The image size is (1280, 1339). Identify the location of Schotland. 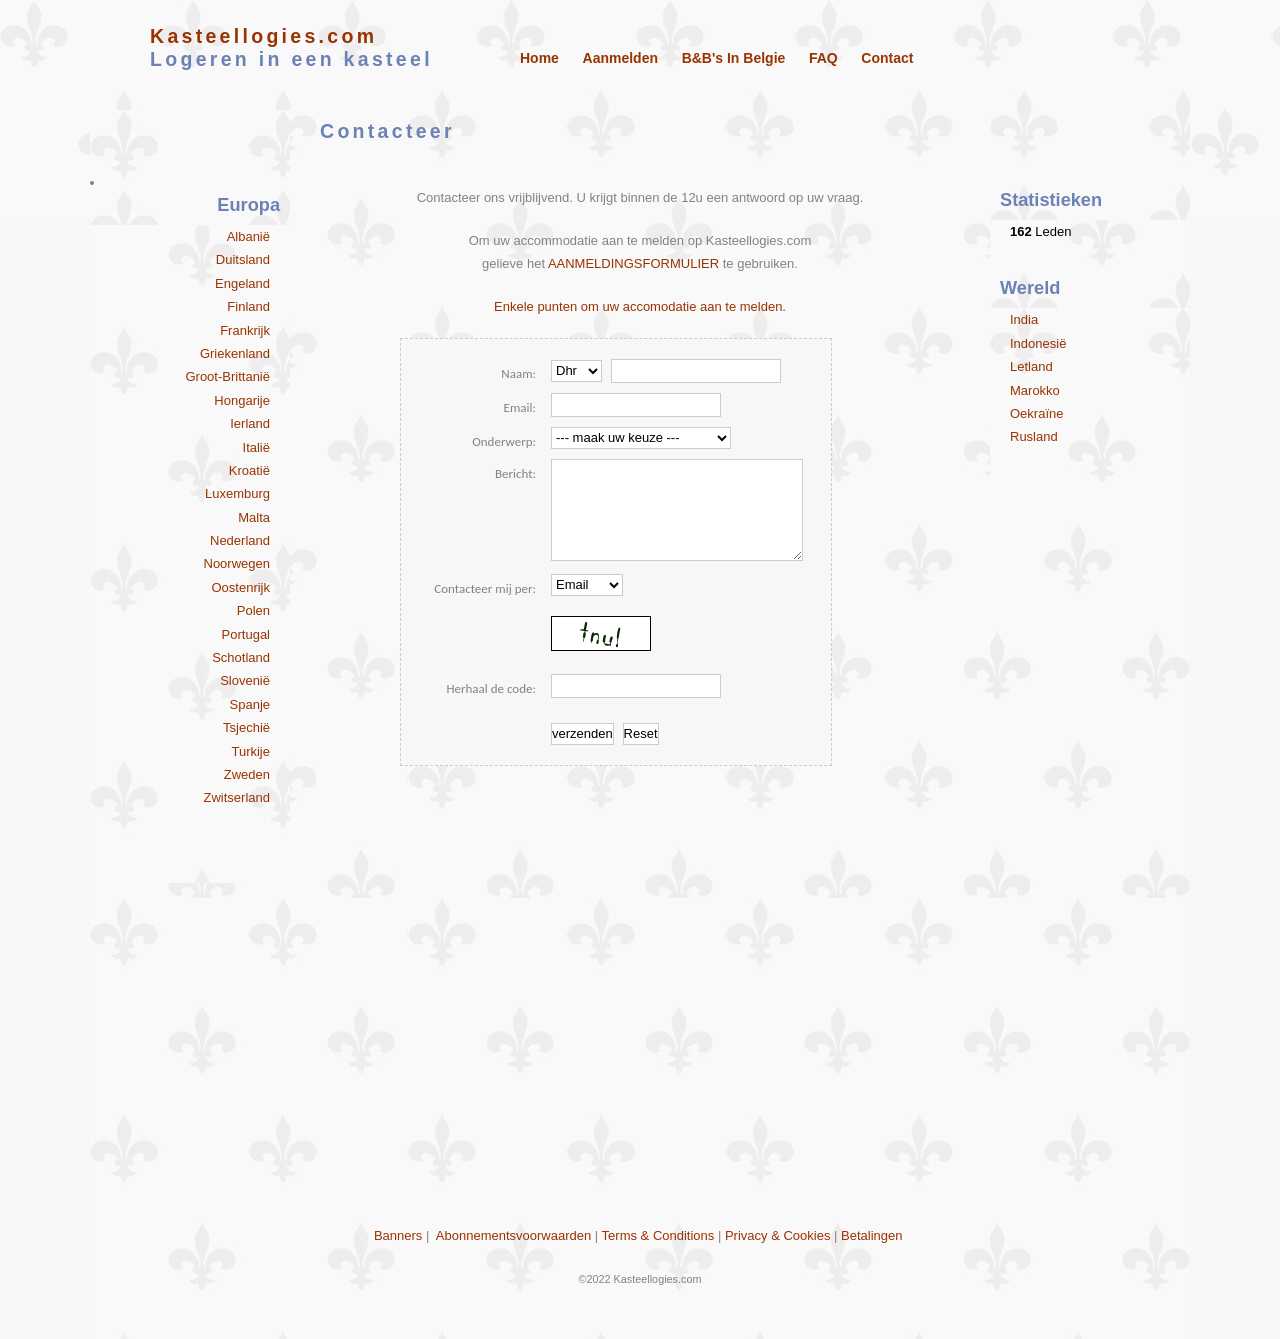
(241, 657).